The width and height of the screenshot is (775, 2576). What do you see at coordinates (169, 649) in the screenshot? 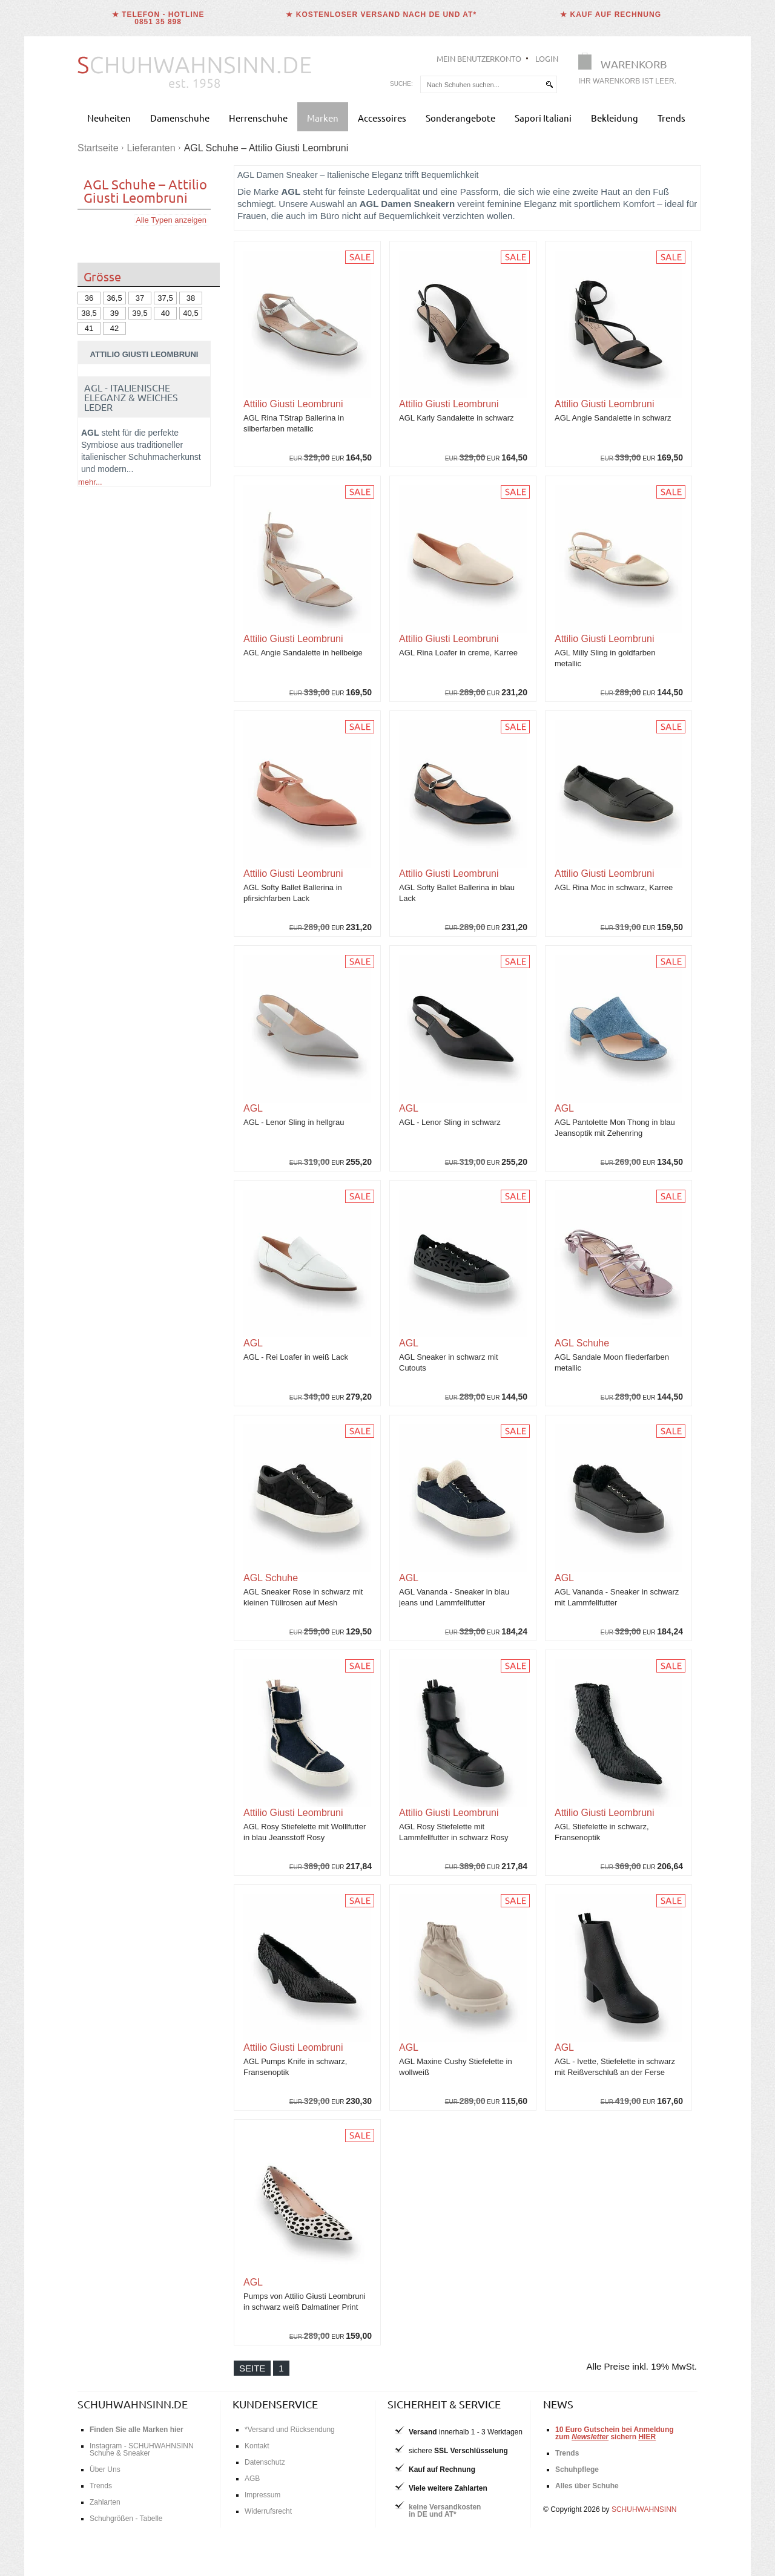
I see `Chelsea Boots` at bounding box center [169, 649].